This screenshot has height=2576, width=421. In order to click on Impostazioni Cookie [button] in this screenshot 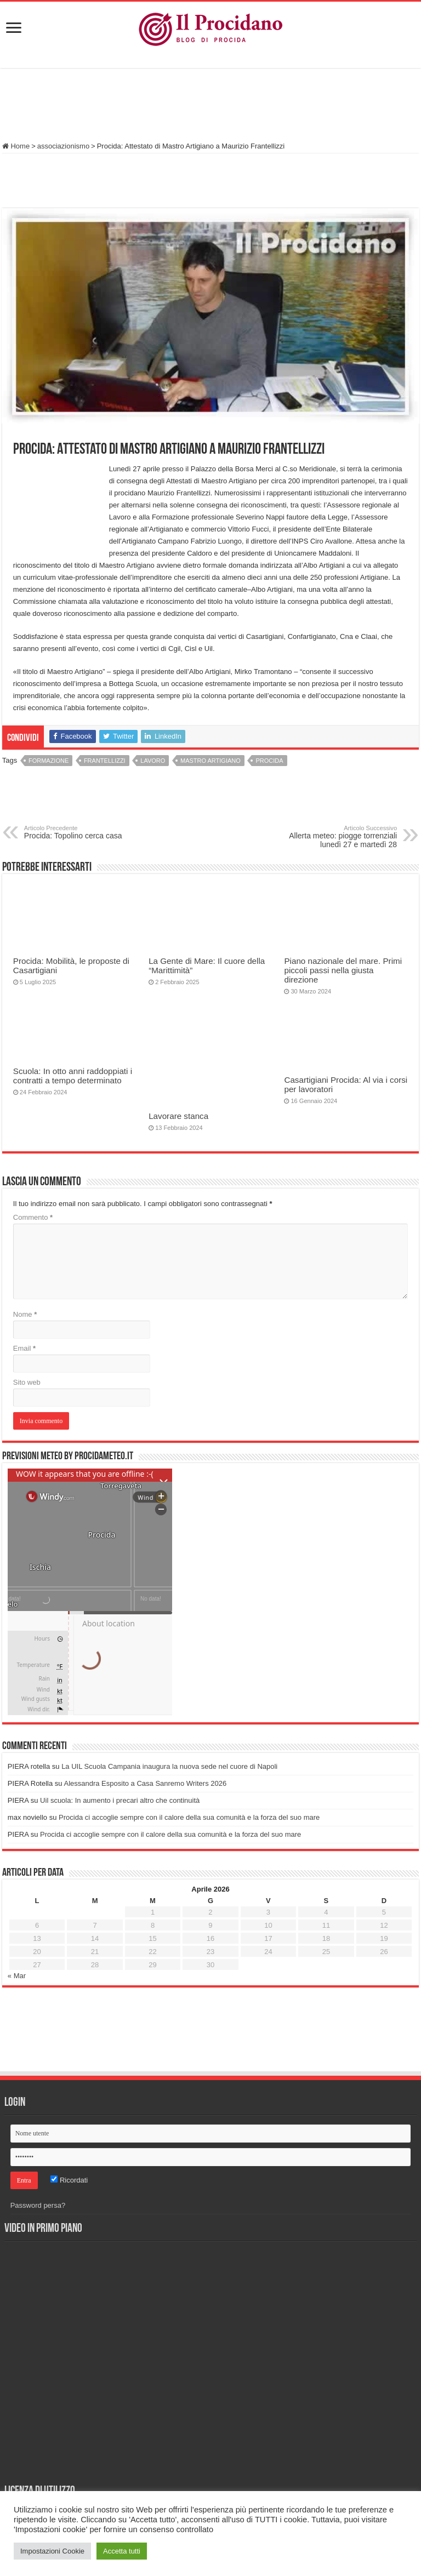, I will do `click(52, 2551)`.